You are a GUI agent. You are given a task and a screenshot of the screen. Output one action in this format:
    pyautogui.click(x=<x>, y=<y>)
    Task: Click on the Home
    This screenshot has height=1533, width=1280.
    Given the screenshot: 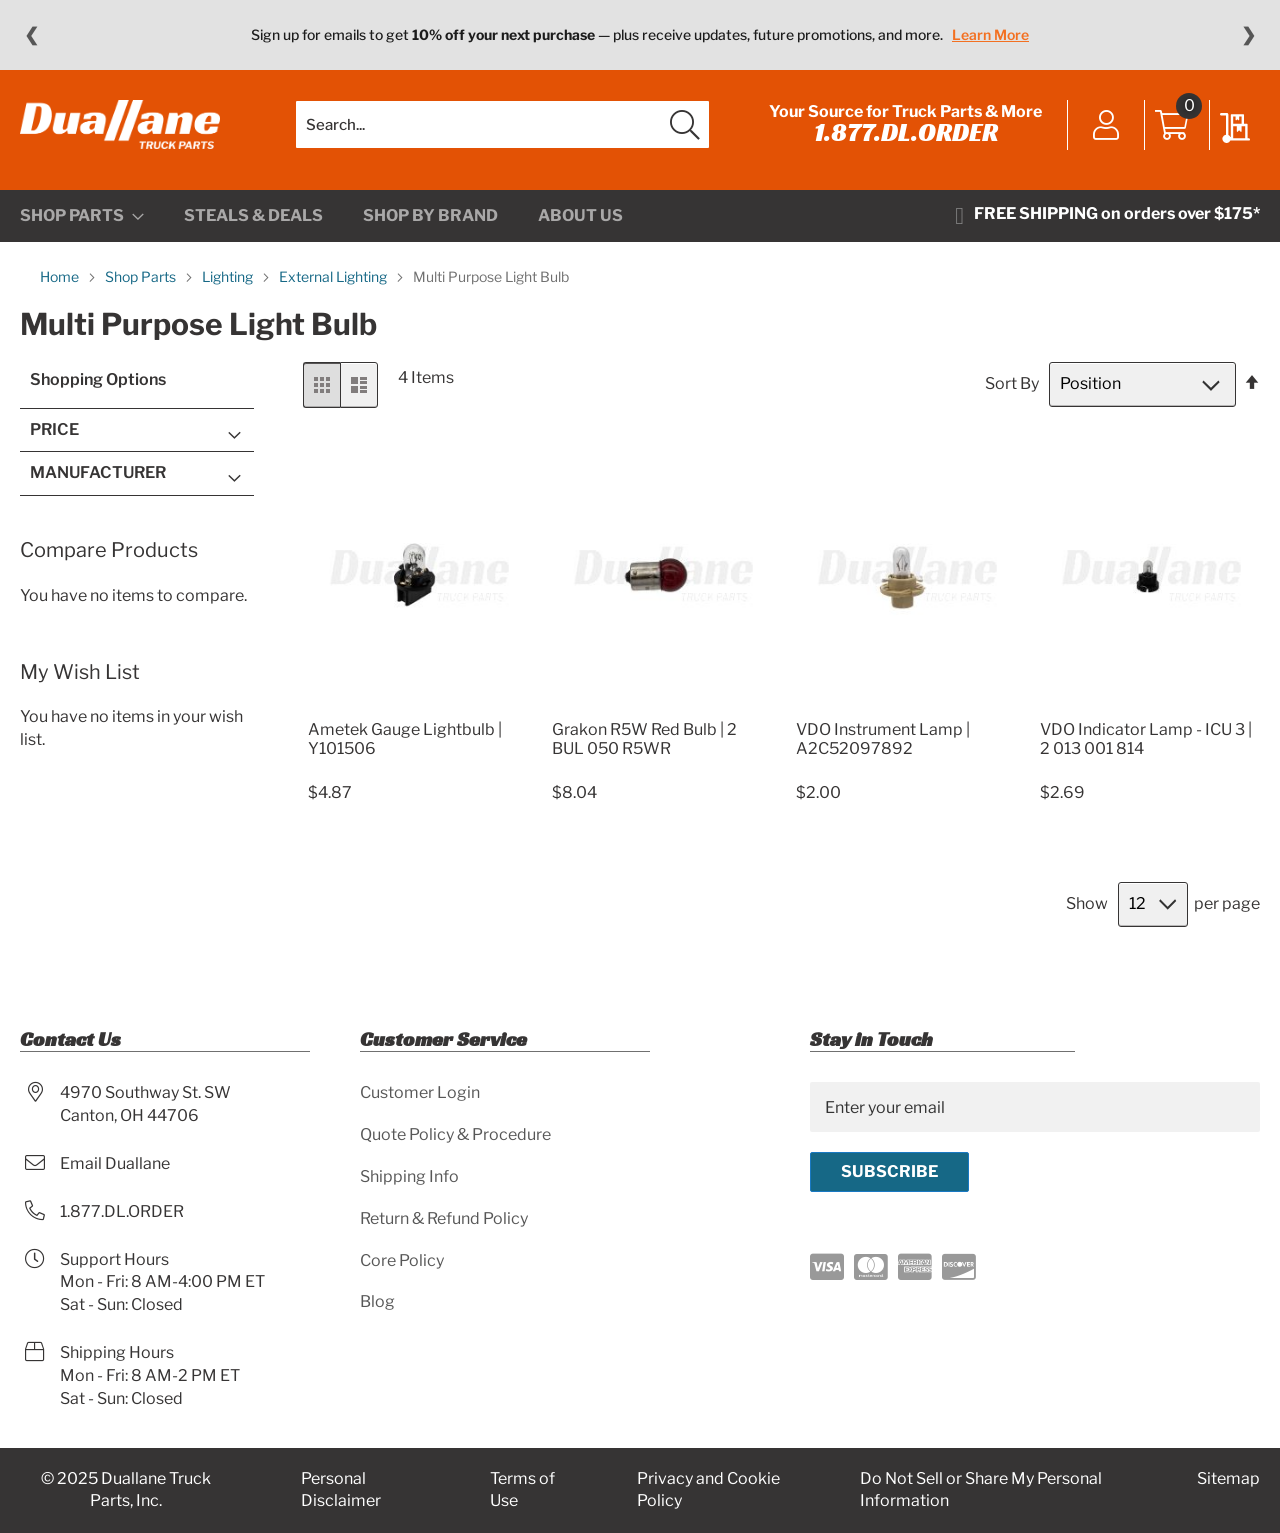 What is the action you would take?
    pyautogui.click(x=61, y=276)
    